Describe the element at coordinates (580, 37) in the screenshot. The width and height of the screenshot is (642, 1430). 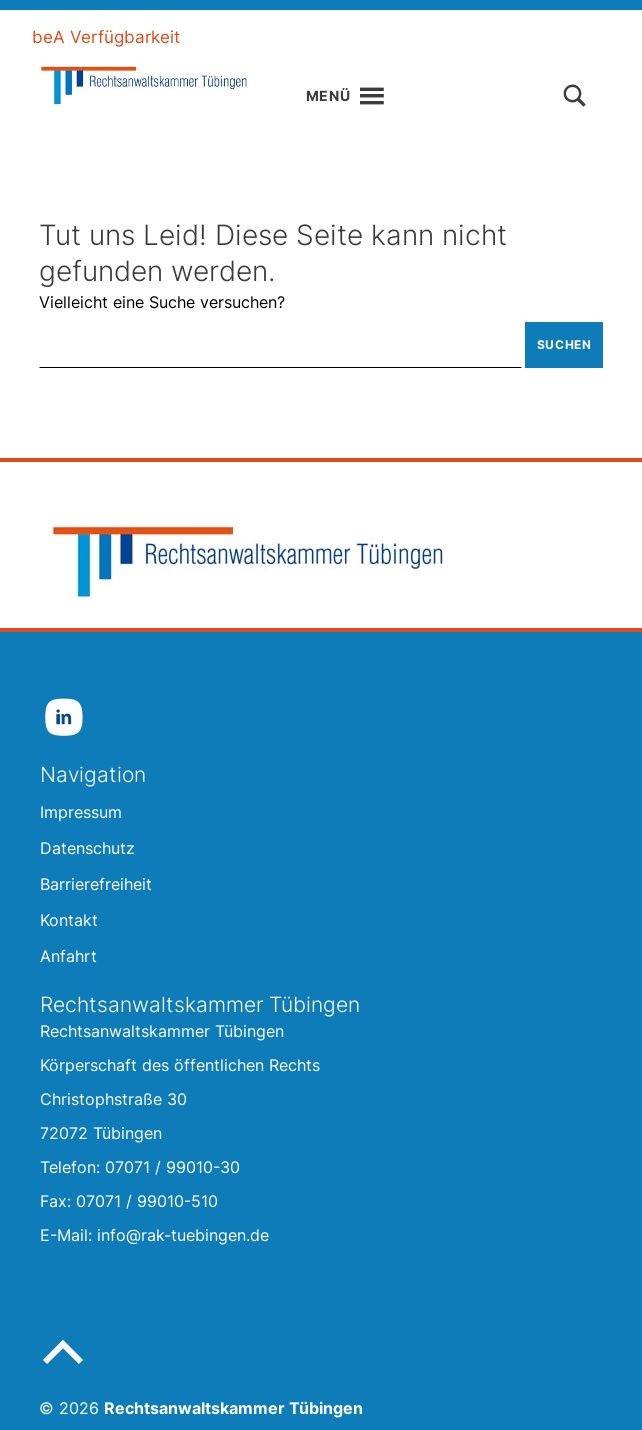
I see `Kontakt` at that location.